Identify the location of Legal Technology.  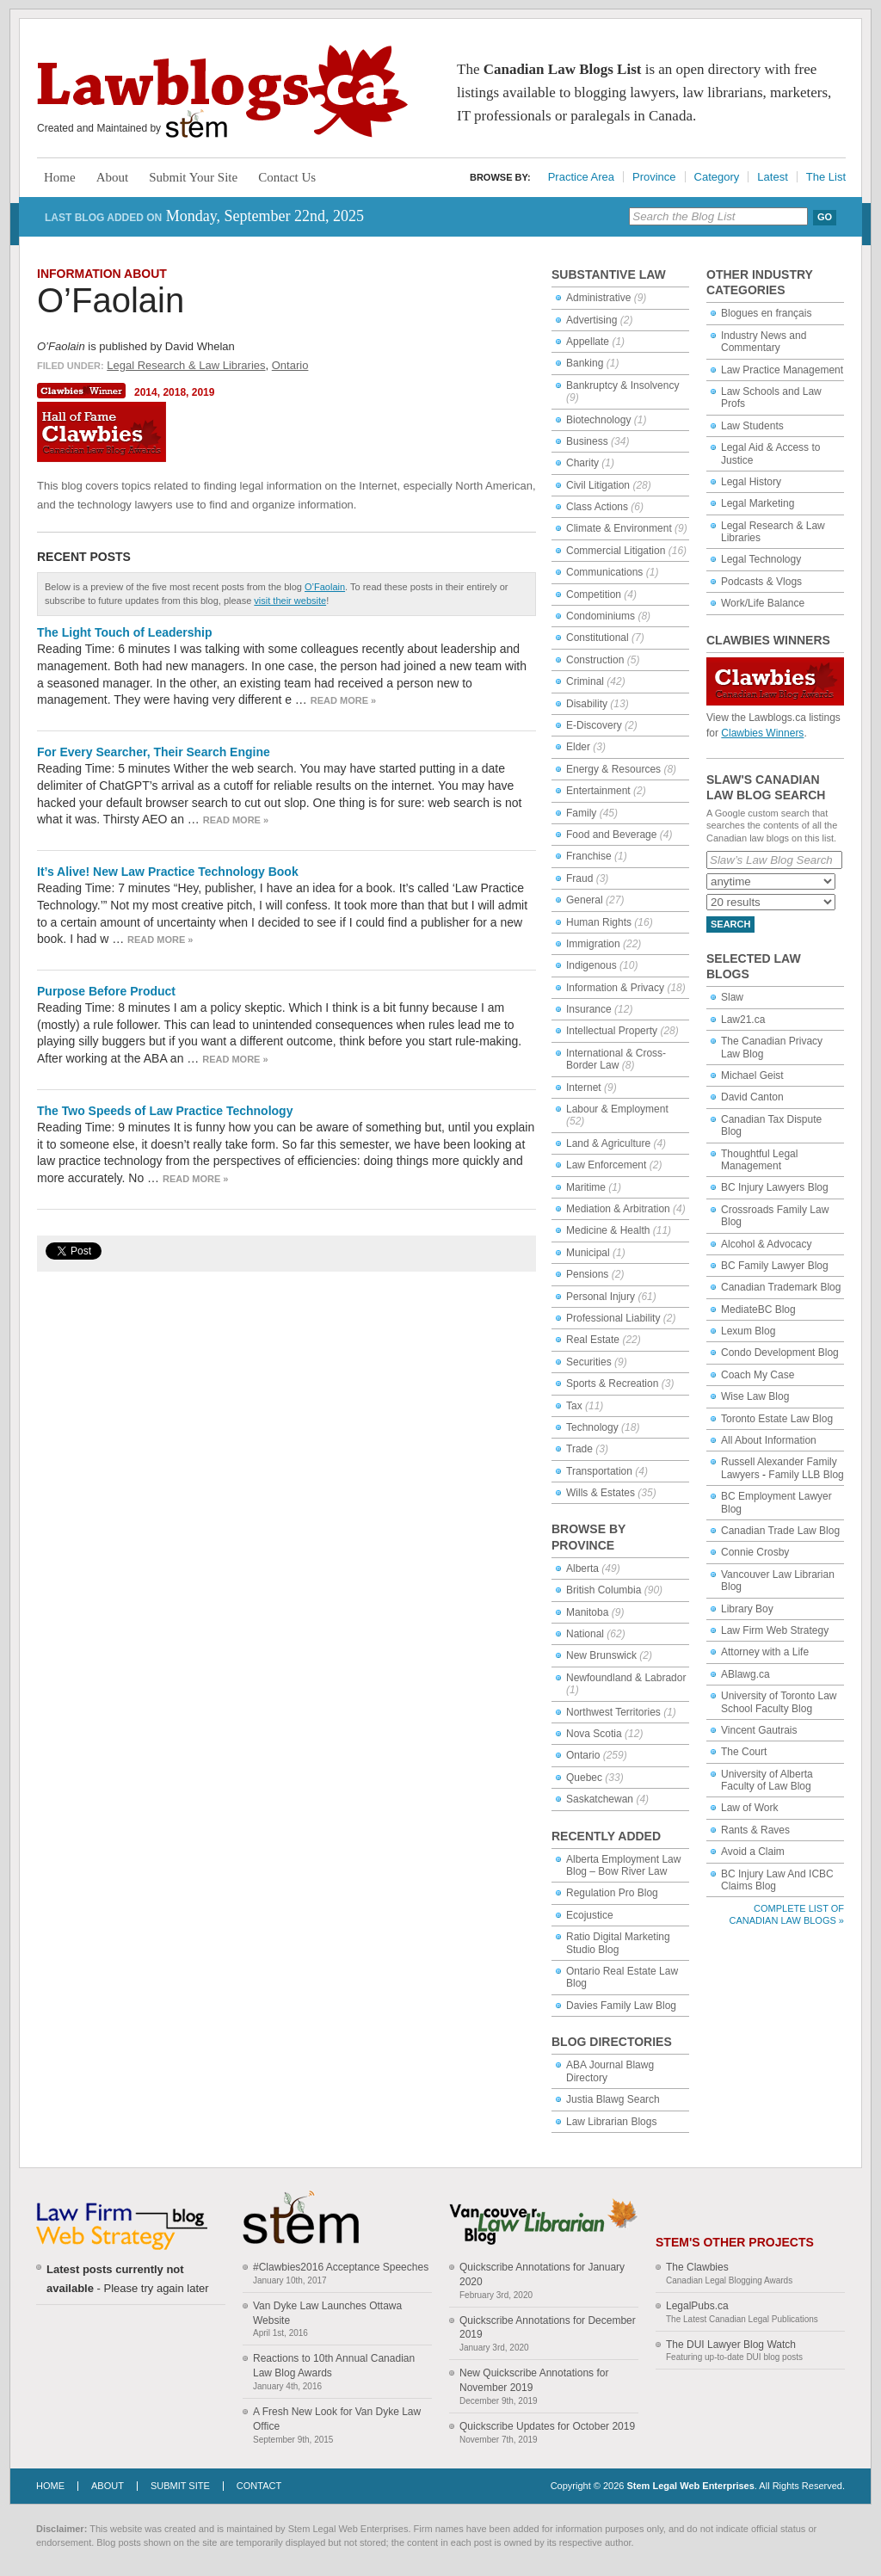
(761, 559).